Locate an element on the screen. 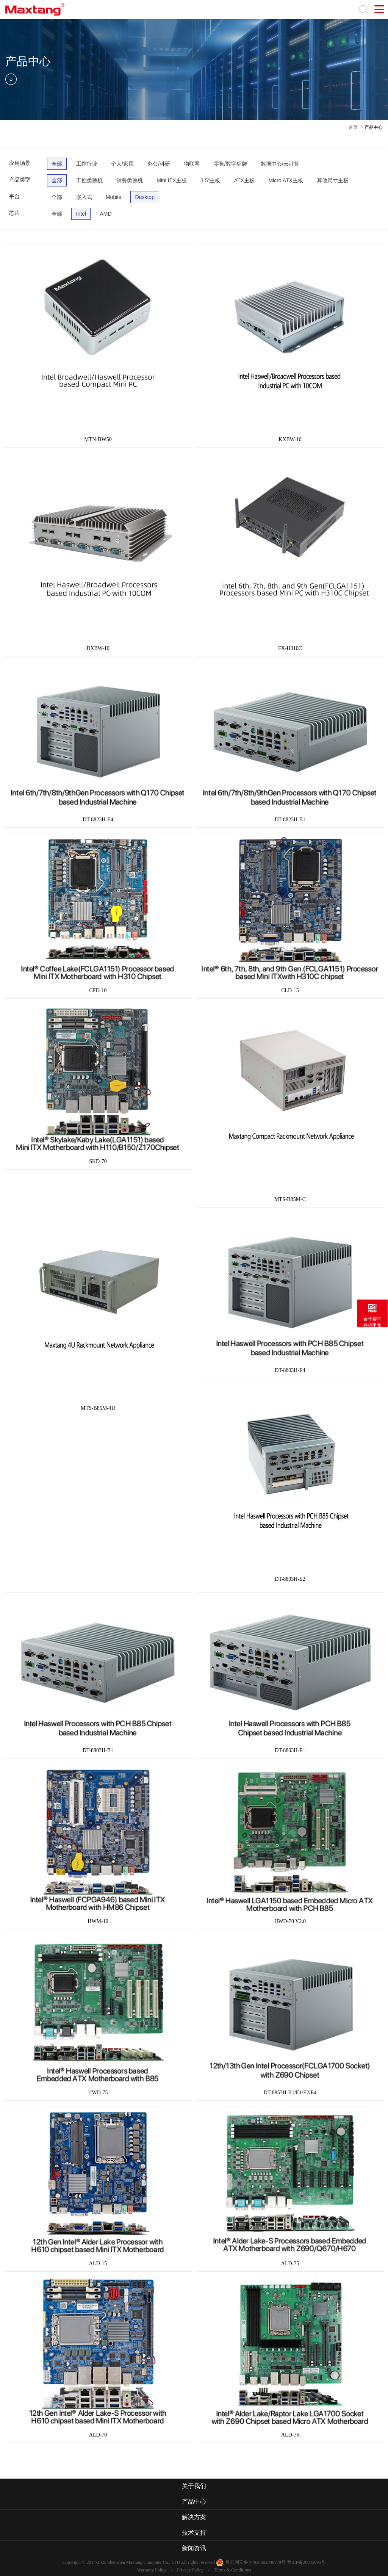 The height and width of the screenshot is (2576, 388). 办公/科研 is located at coordinates (158, 164).